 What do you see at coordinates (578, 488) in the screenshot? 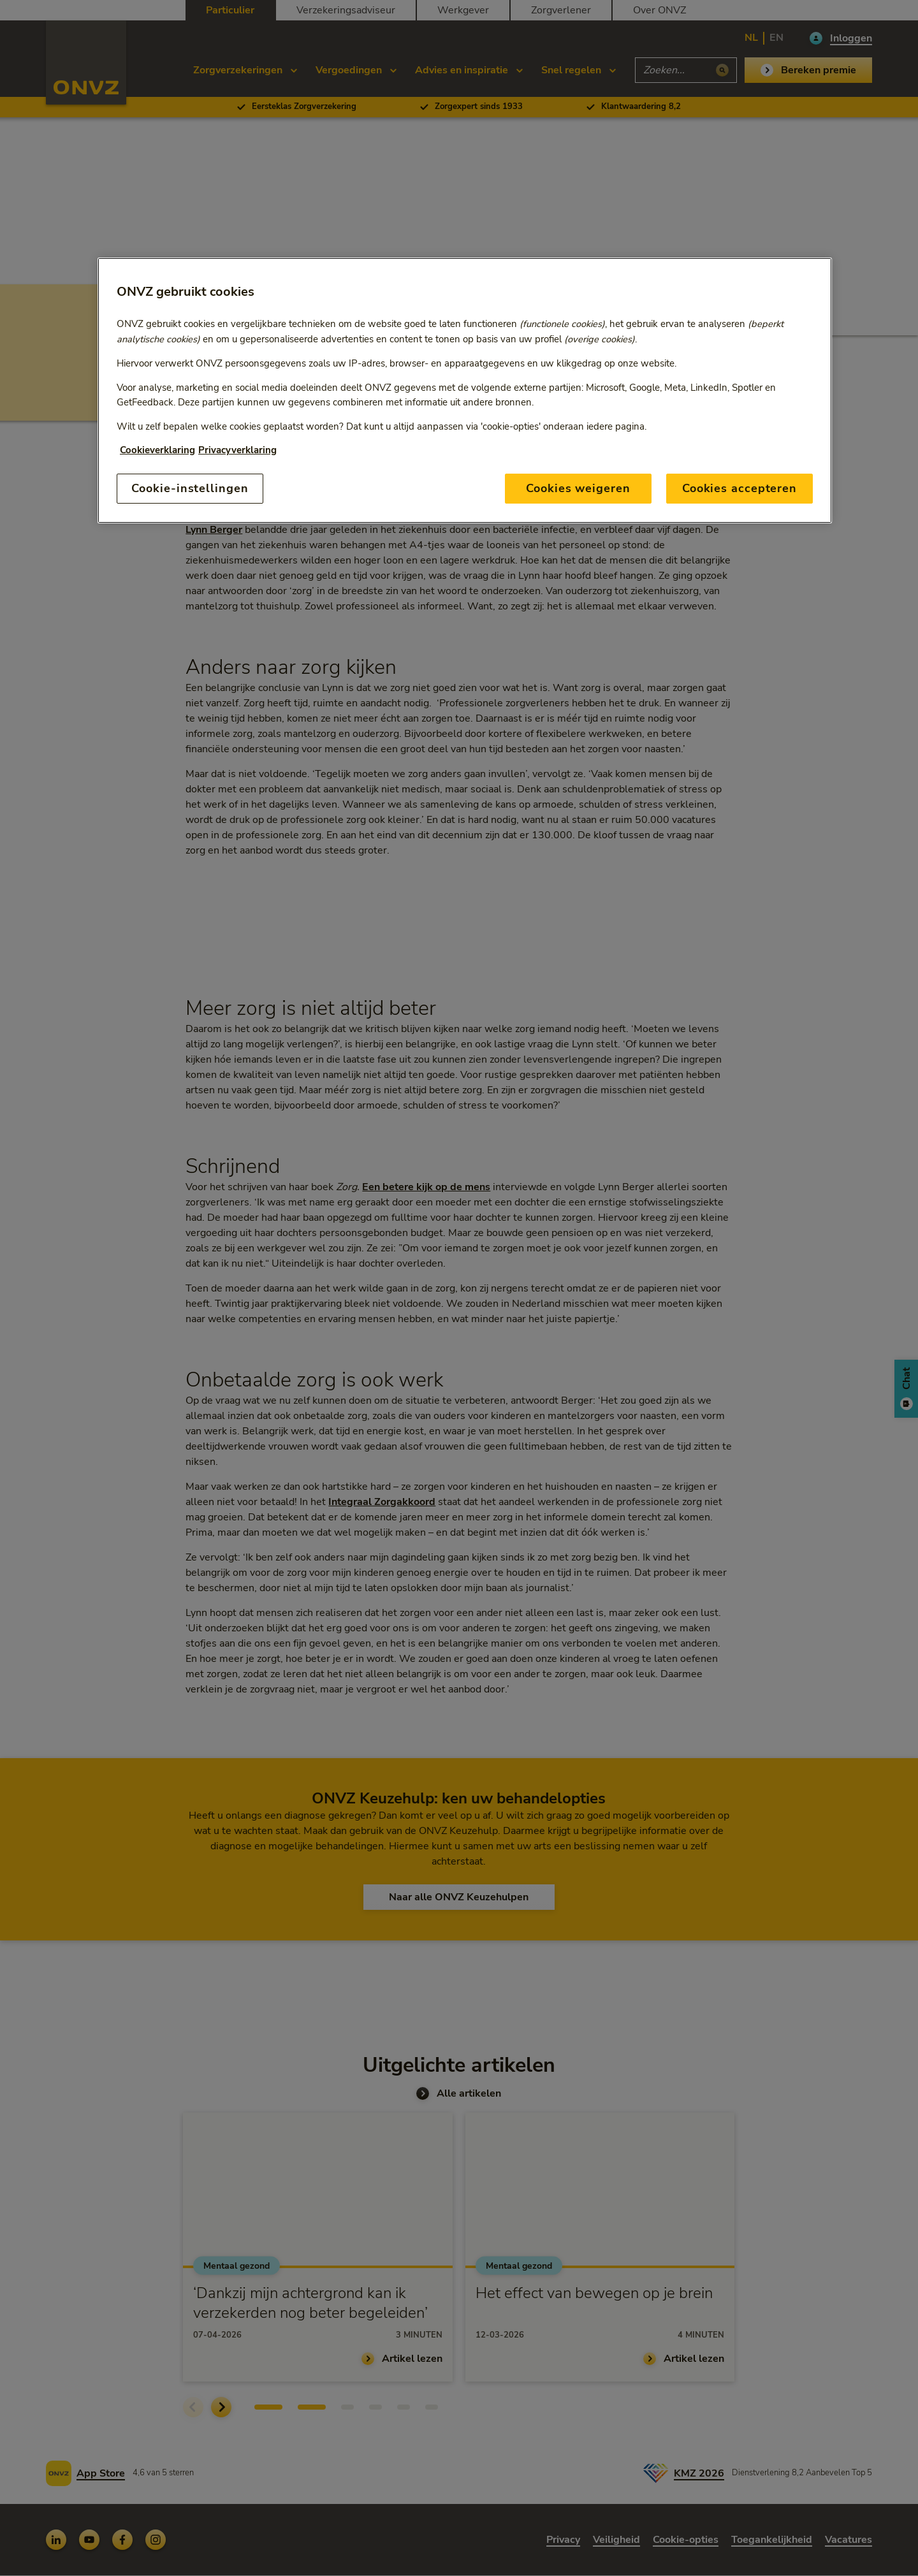
I see `Cookies weigeren` at bounding box center [578, 488].